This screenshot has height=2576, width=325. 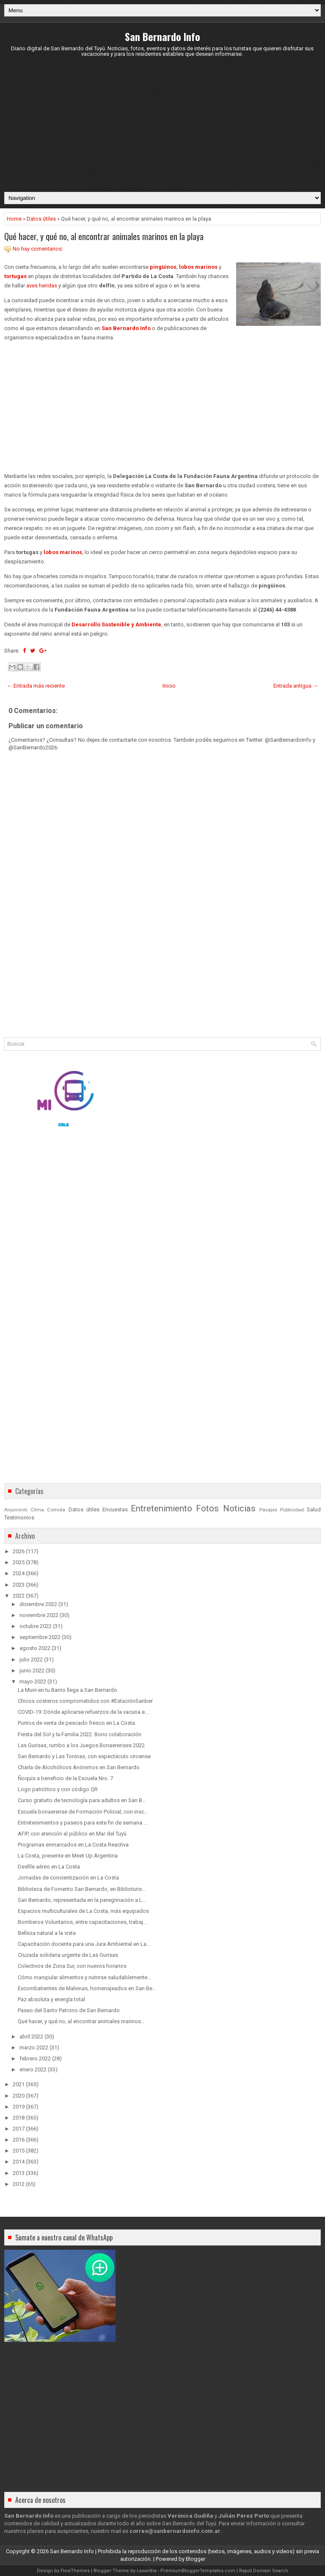 What do you see at coordinates (79, 1734) in the screenshot?
I see `Fiesta del Sol y la Familia 2022: Bono colaboración` at bounding box center [79, 1734].